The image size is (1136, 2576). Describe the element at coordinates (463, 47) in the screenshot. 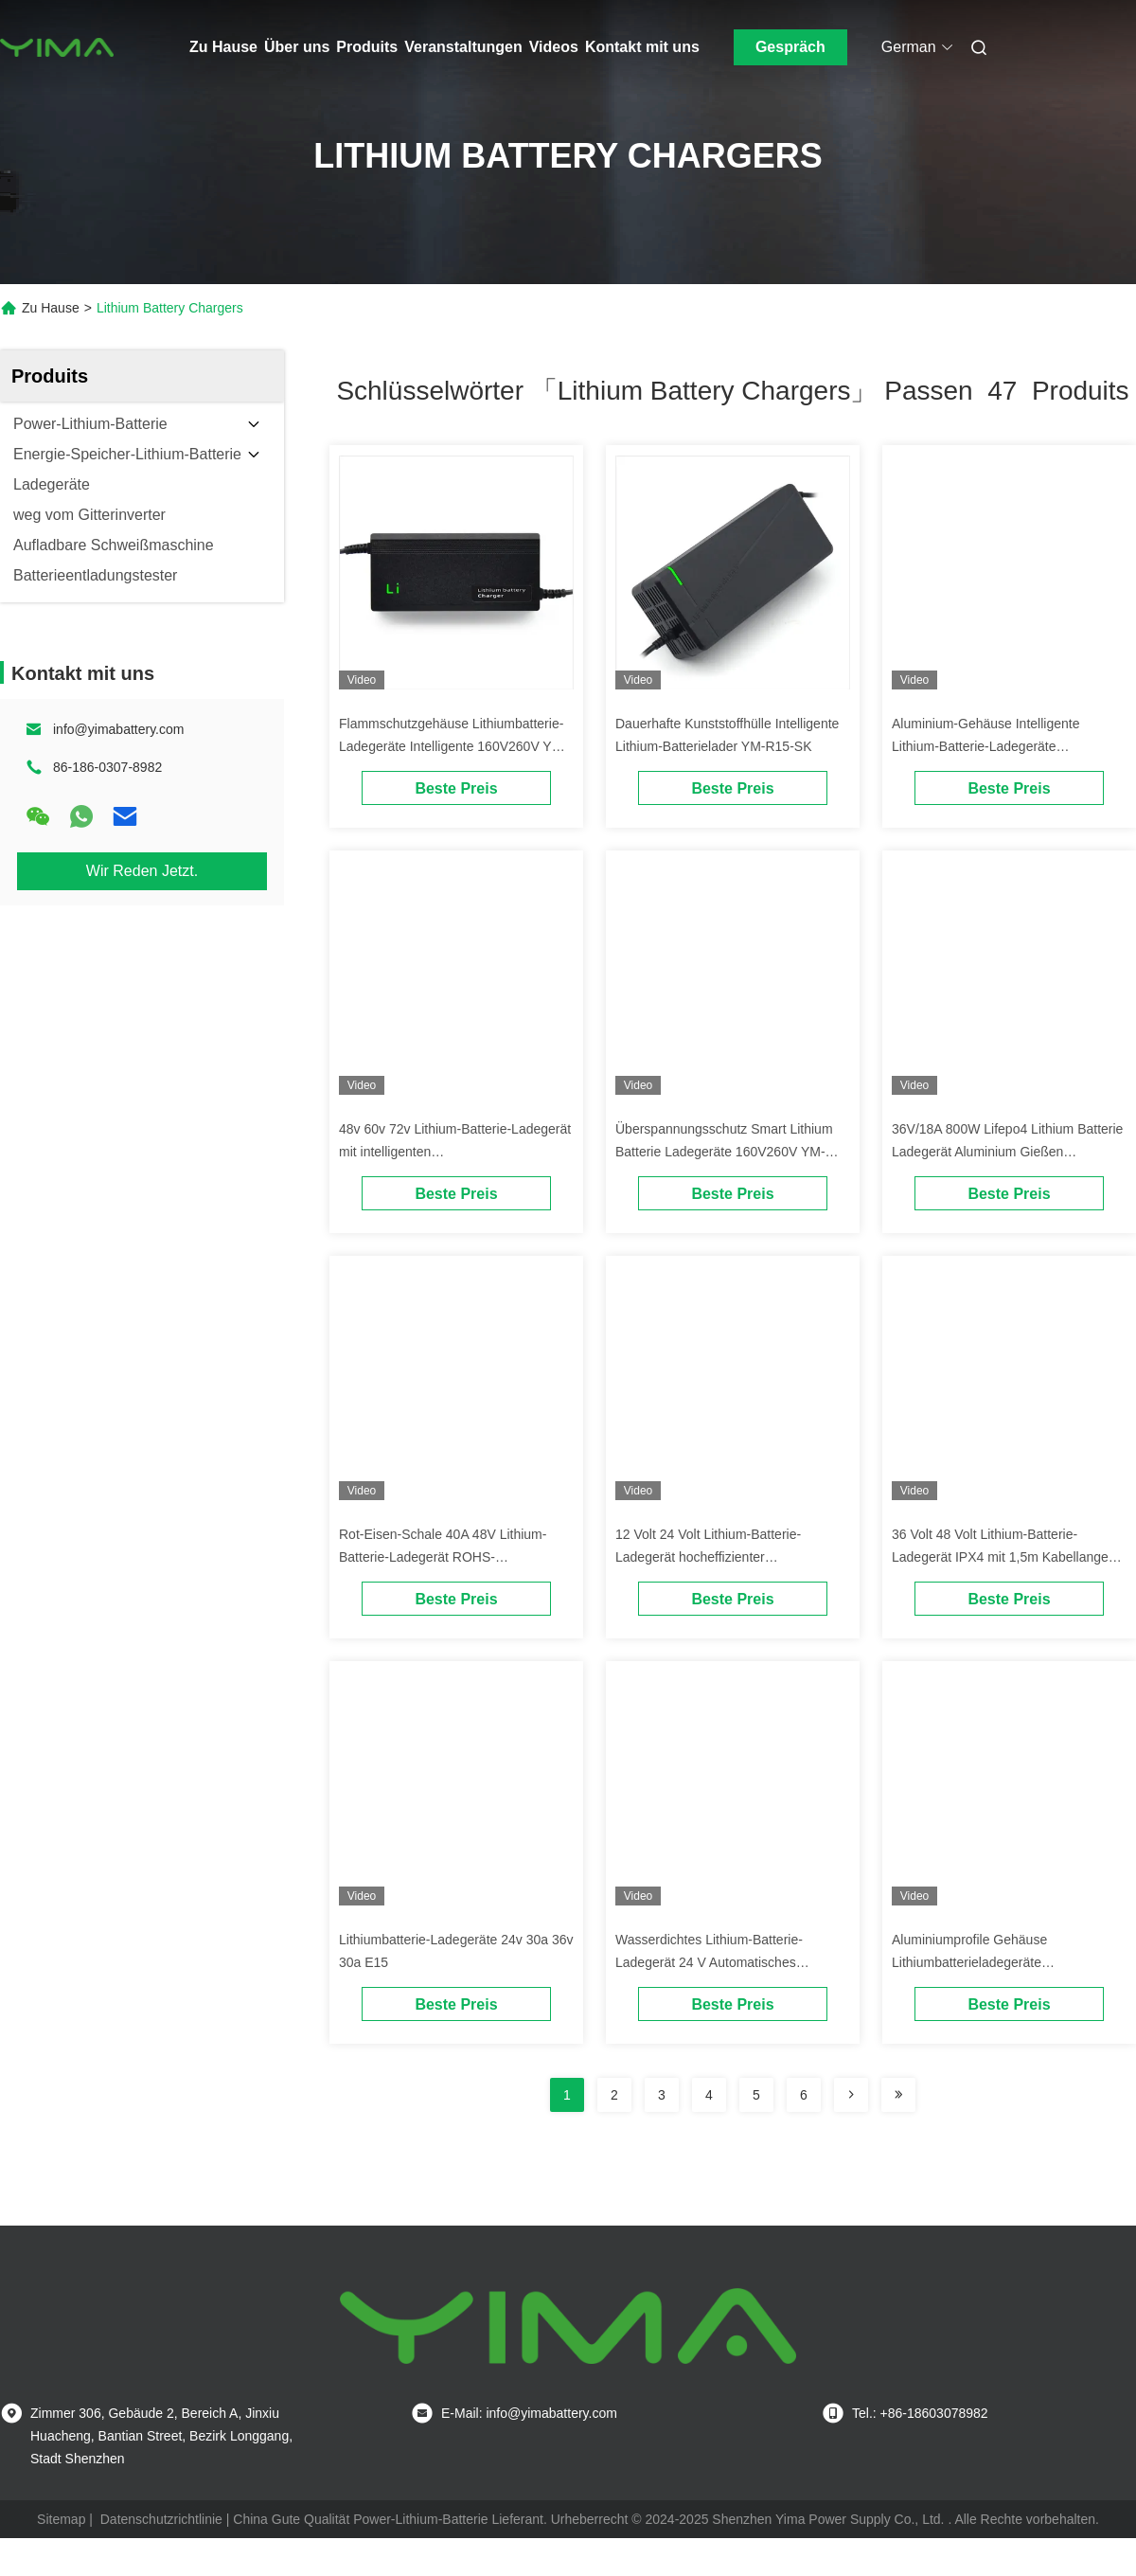

I see `Veranstaltungen` at that location.